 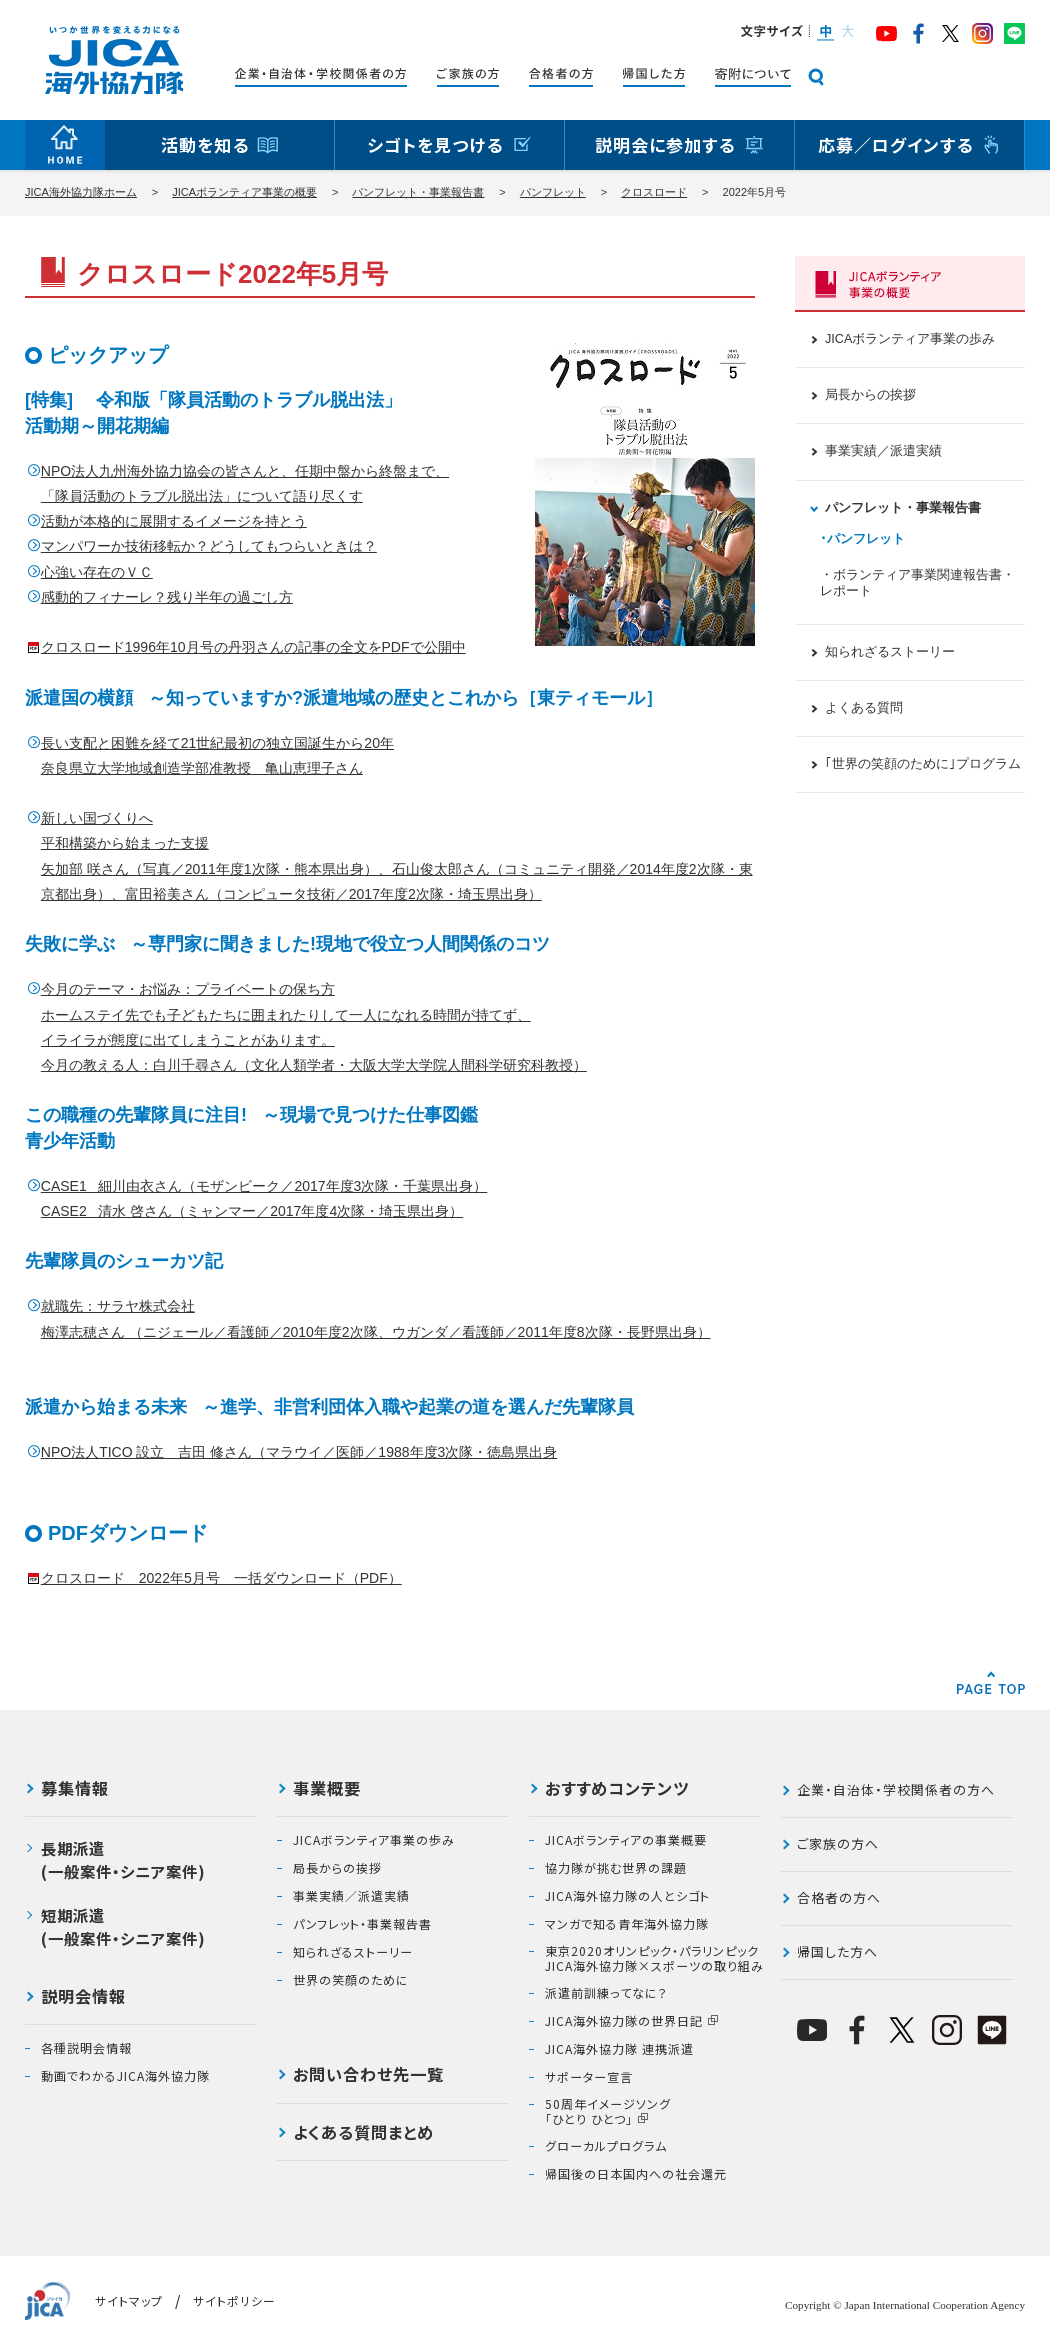 I want to click on 事業概要, so click(x=327, y=1790).